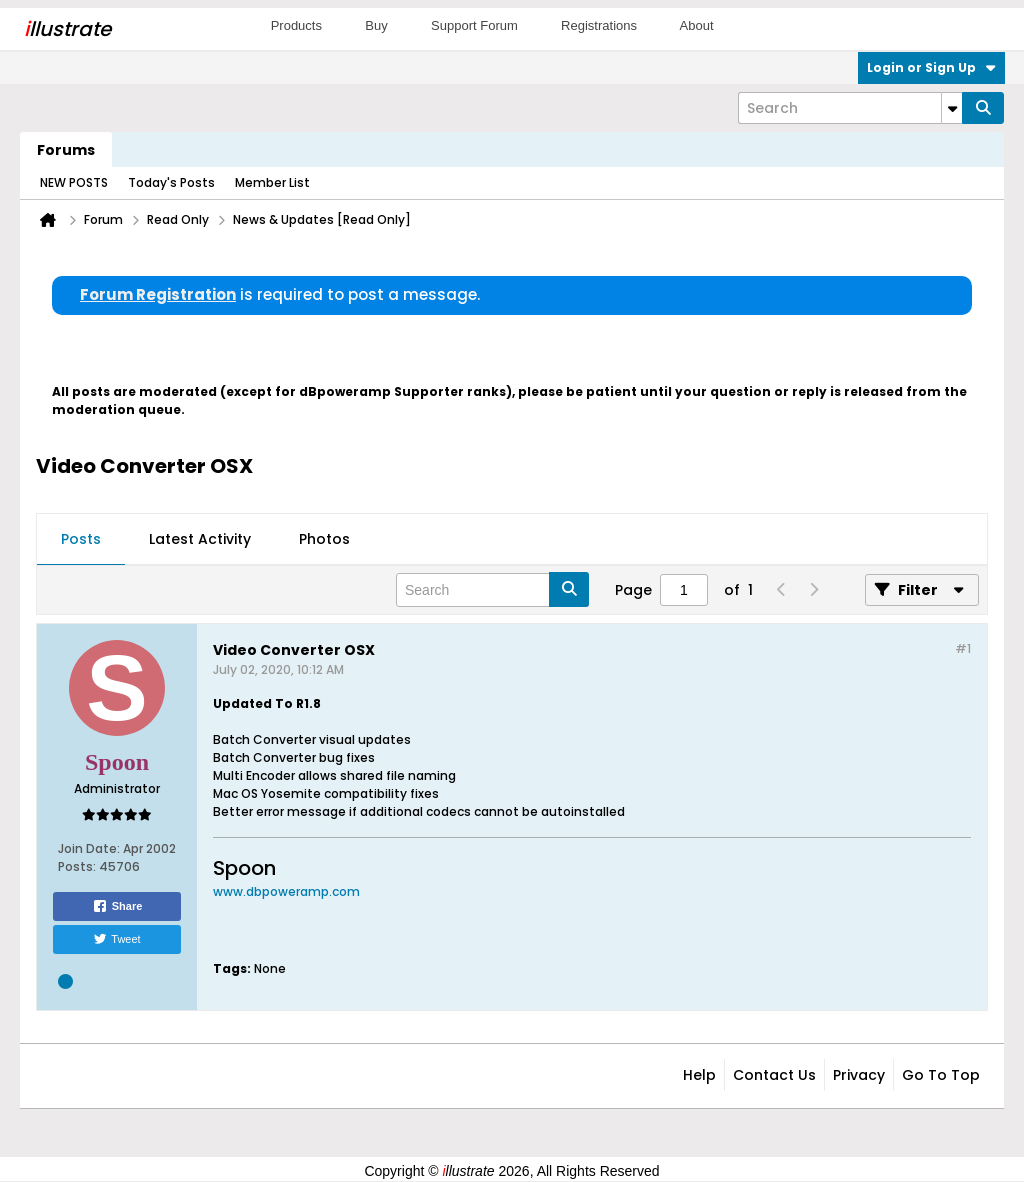 Image resolution: width=1024 pixels, height=1182 pixels. What do you see at coordinates (77, 866) in the screenshot?
I see `Posts:` at bounding box center [77, 866].